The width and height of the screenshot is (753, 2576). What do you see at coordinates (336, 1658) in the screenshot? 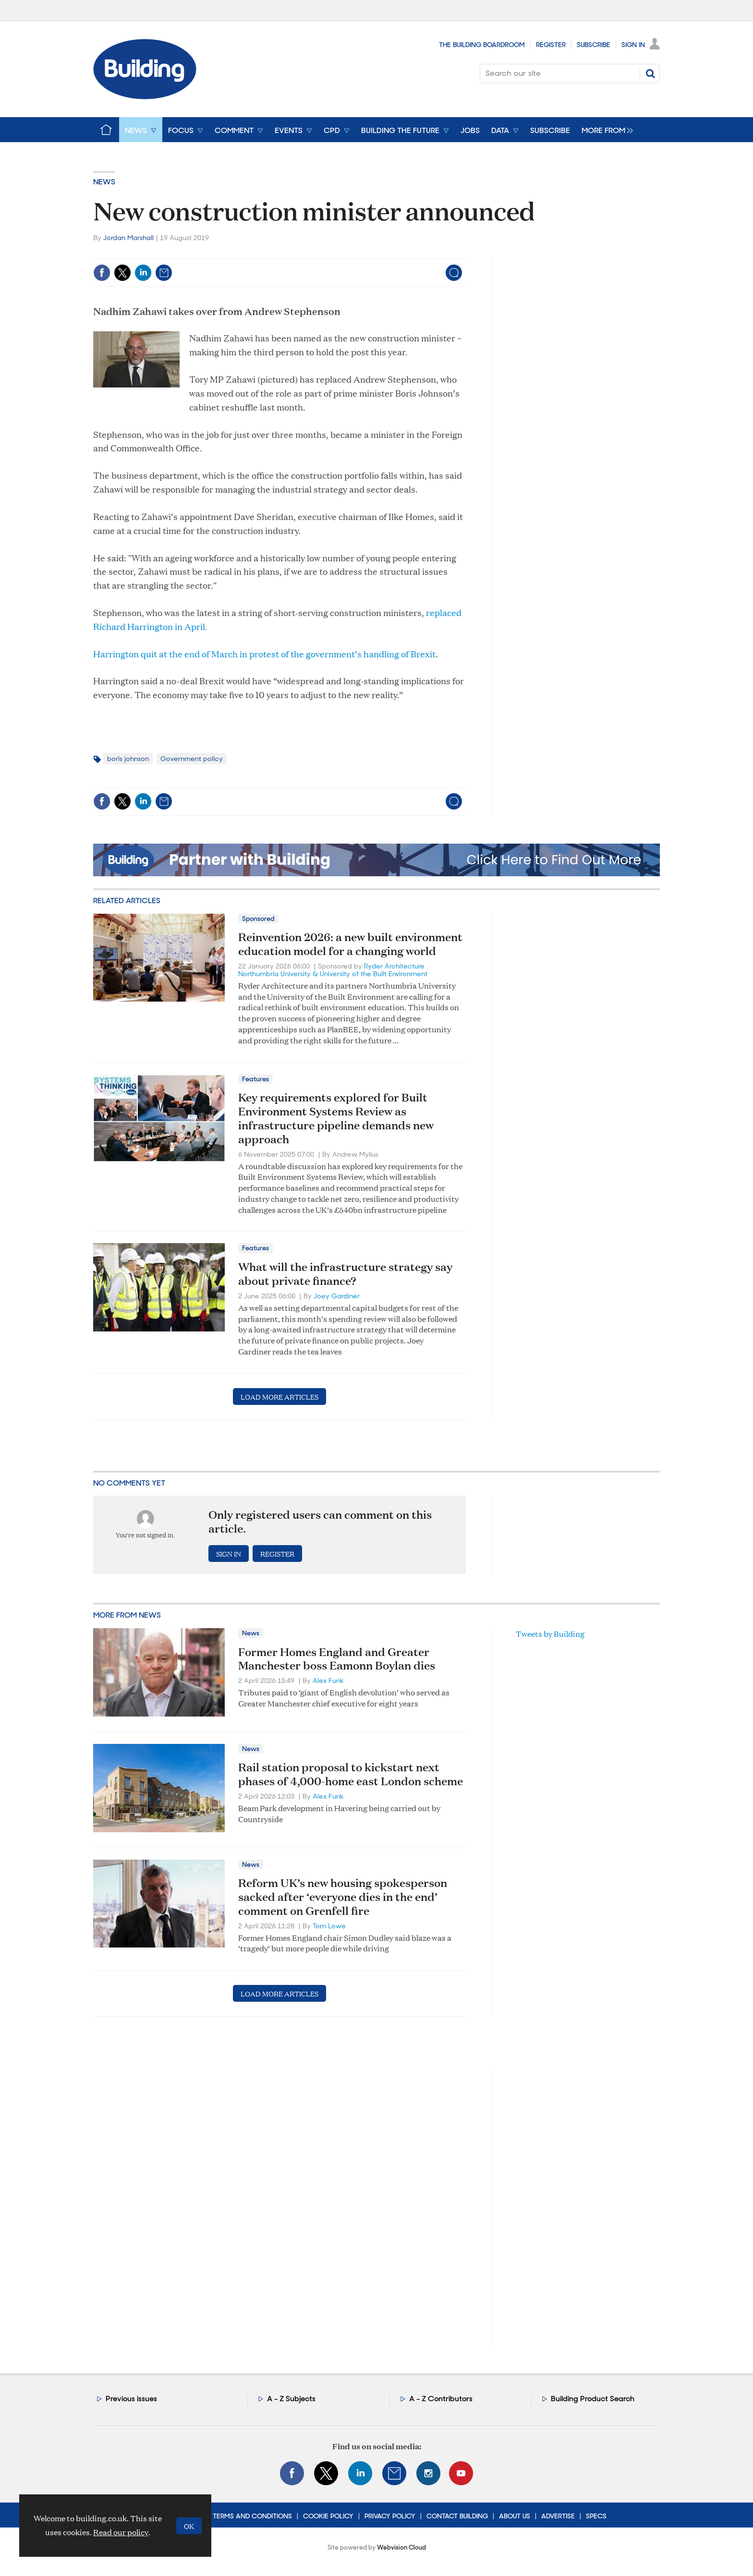
I see `Former Homes England and Greater Manchester boss Eamonn Boylan dies` at bounding box center [336, 1658].